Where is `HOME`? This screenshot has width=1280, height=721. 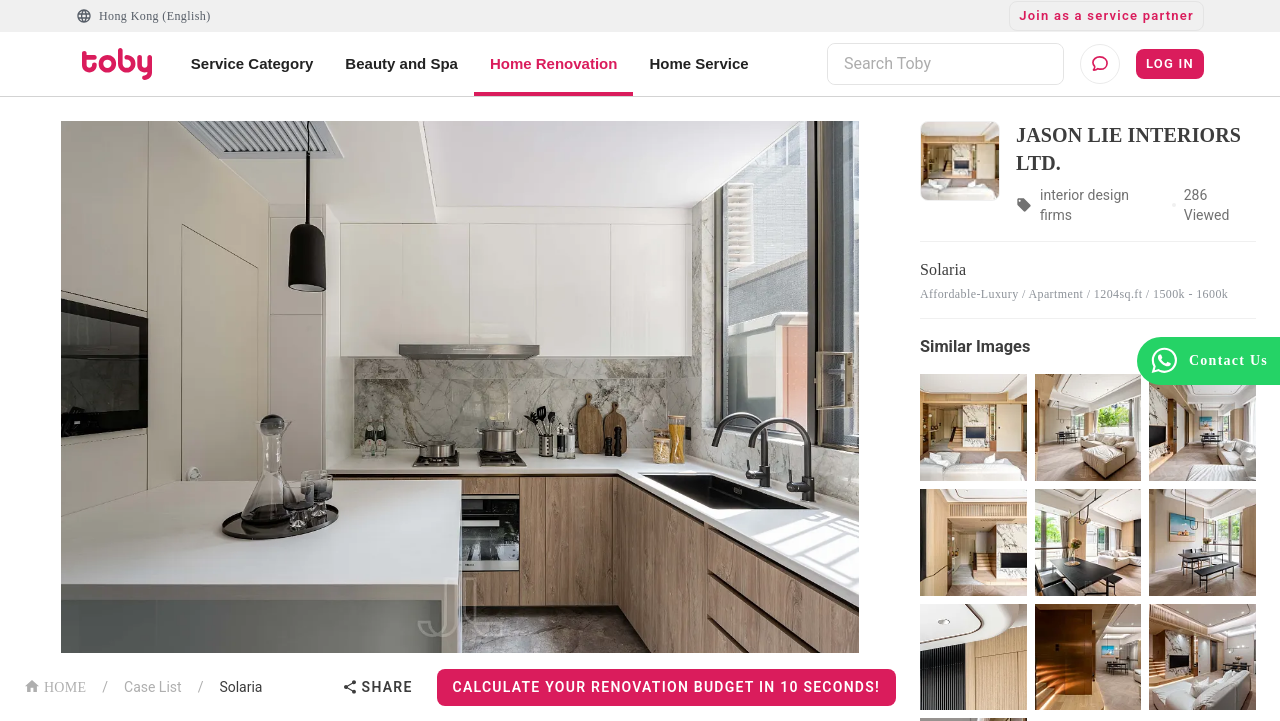
HOME is located at coordinates (55, 685).